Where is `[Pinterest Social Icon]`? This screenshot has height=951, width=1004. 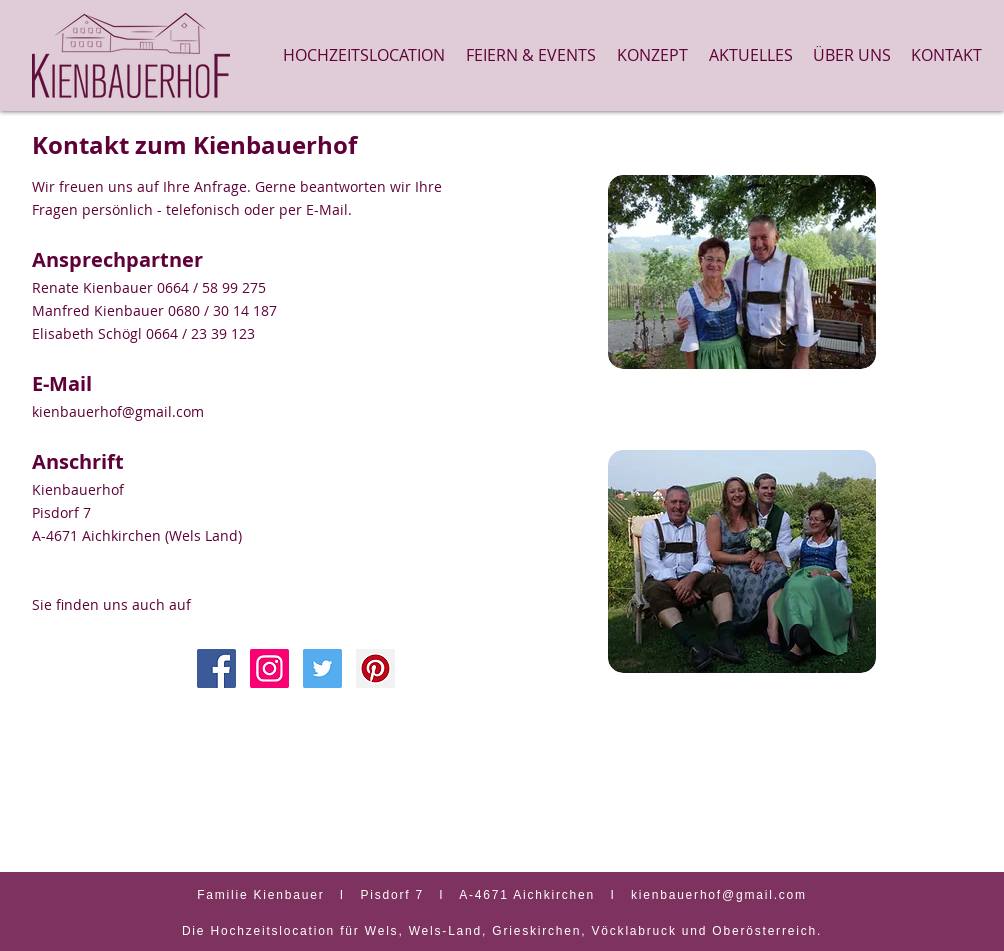 [Pinterest Social Icon] is located at coordinates (375, 668).